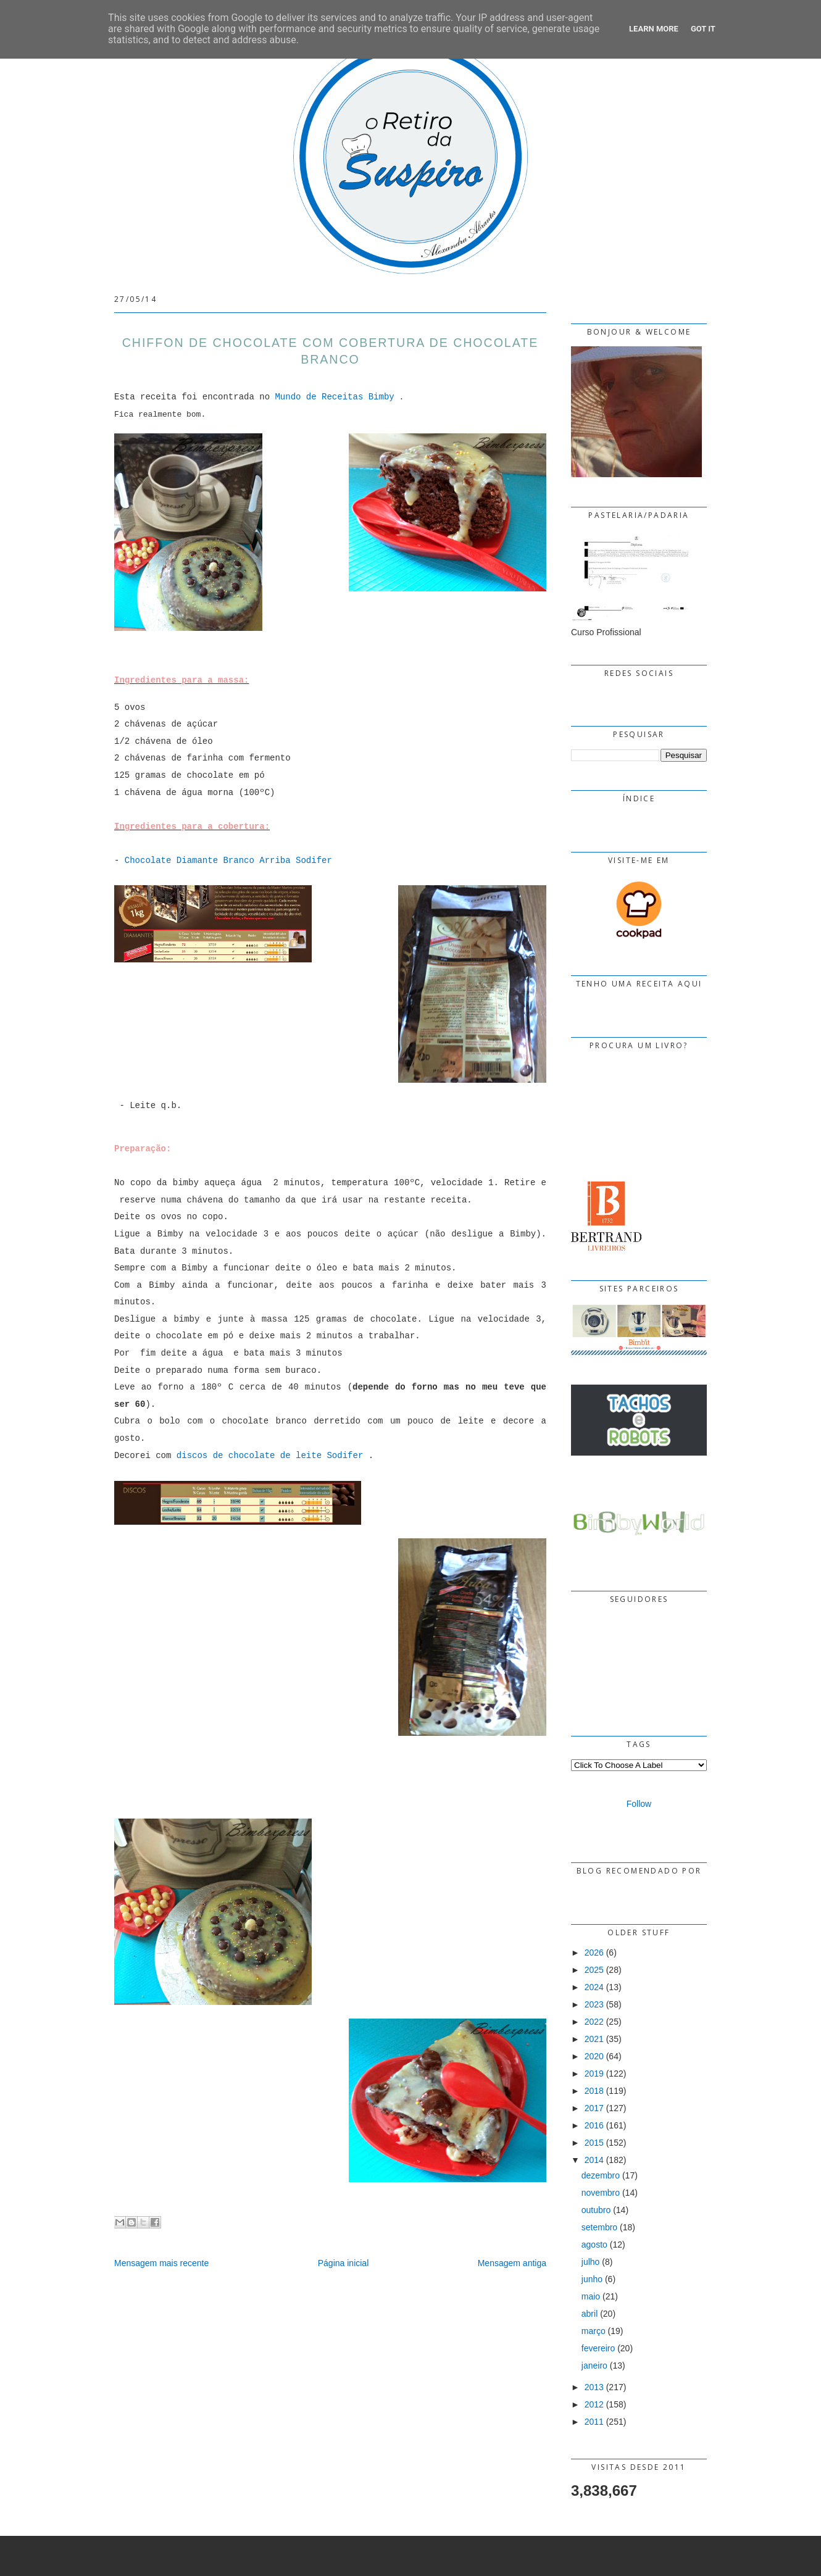 The height and width of the screenshot is (2576, 821). What do you see at coordinates (594, 2004) in the screenshot?
I see `2023` at bounding box center [594, 2004].